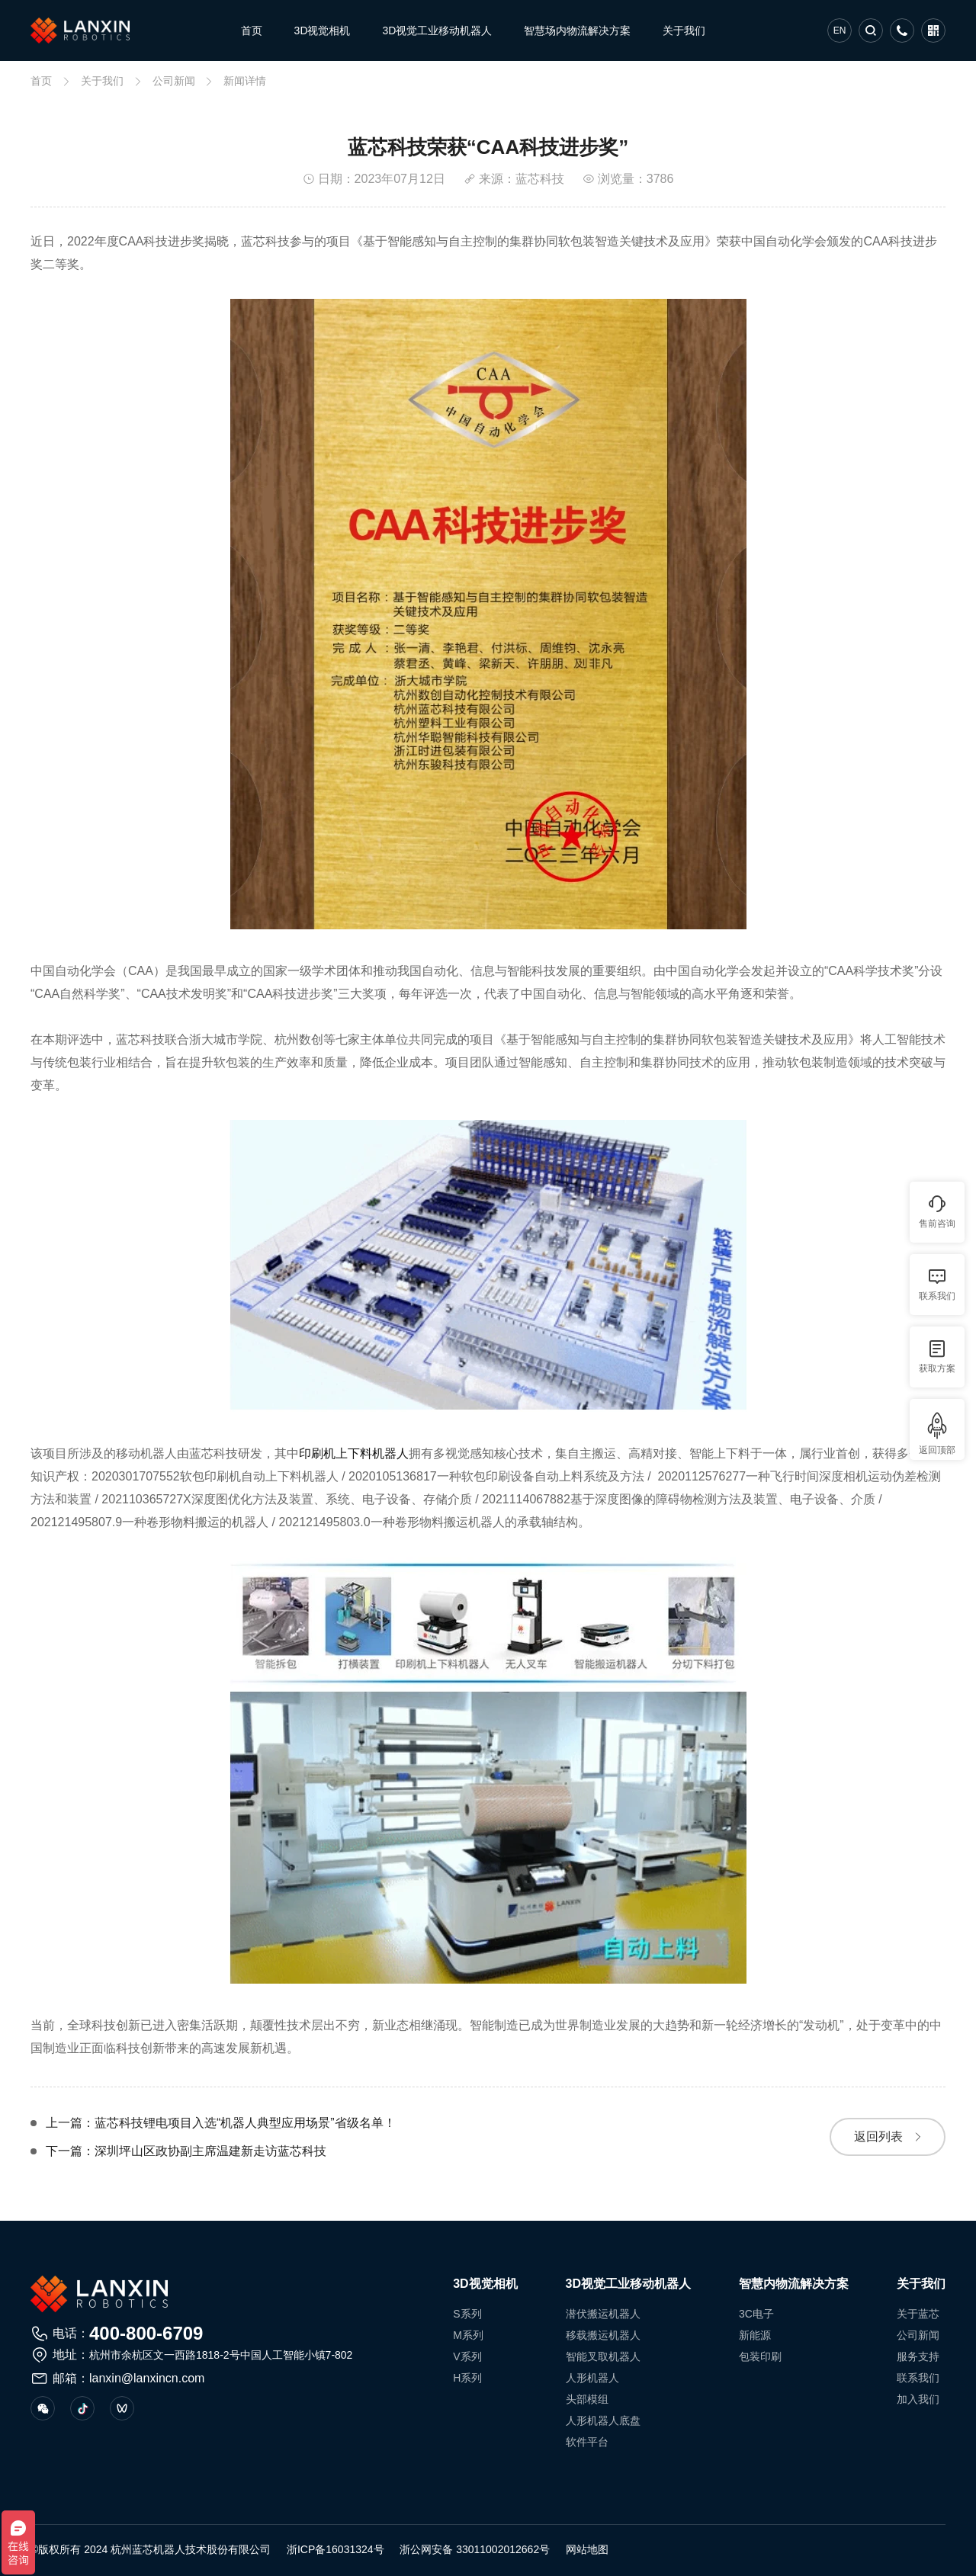 This screenshot has height=2576, width=976. What do you see at coordinates (794, 2283) in the screenshot?
I see `智慧内物流解决方案` at bounding box center [794, 2283].